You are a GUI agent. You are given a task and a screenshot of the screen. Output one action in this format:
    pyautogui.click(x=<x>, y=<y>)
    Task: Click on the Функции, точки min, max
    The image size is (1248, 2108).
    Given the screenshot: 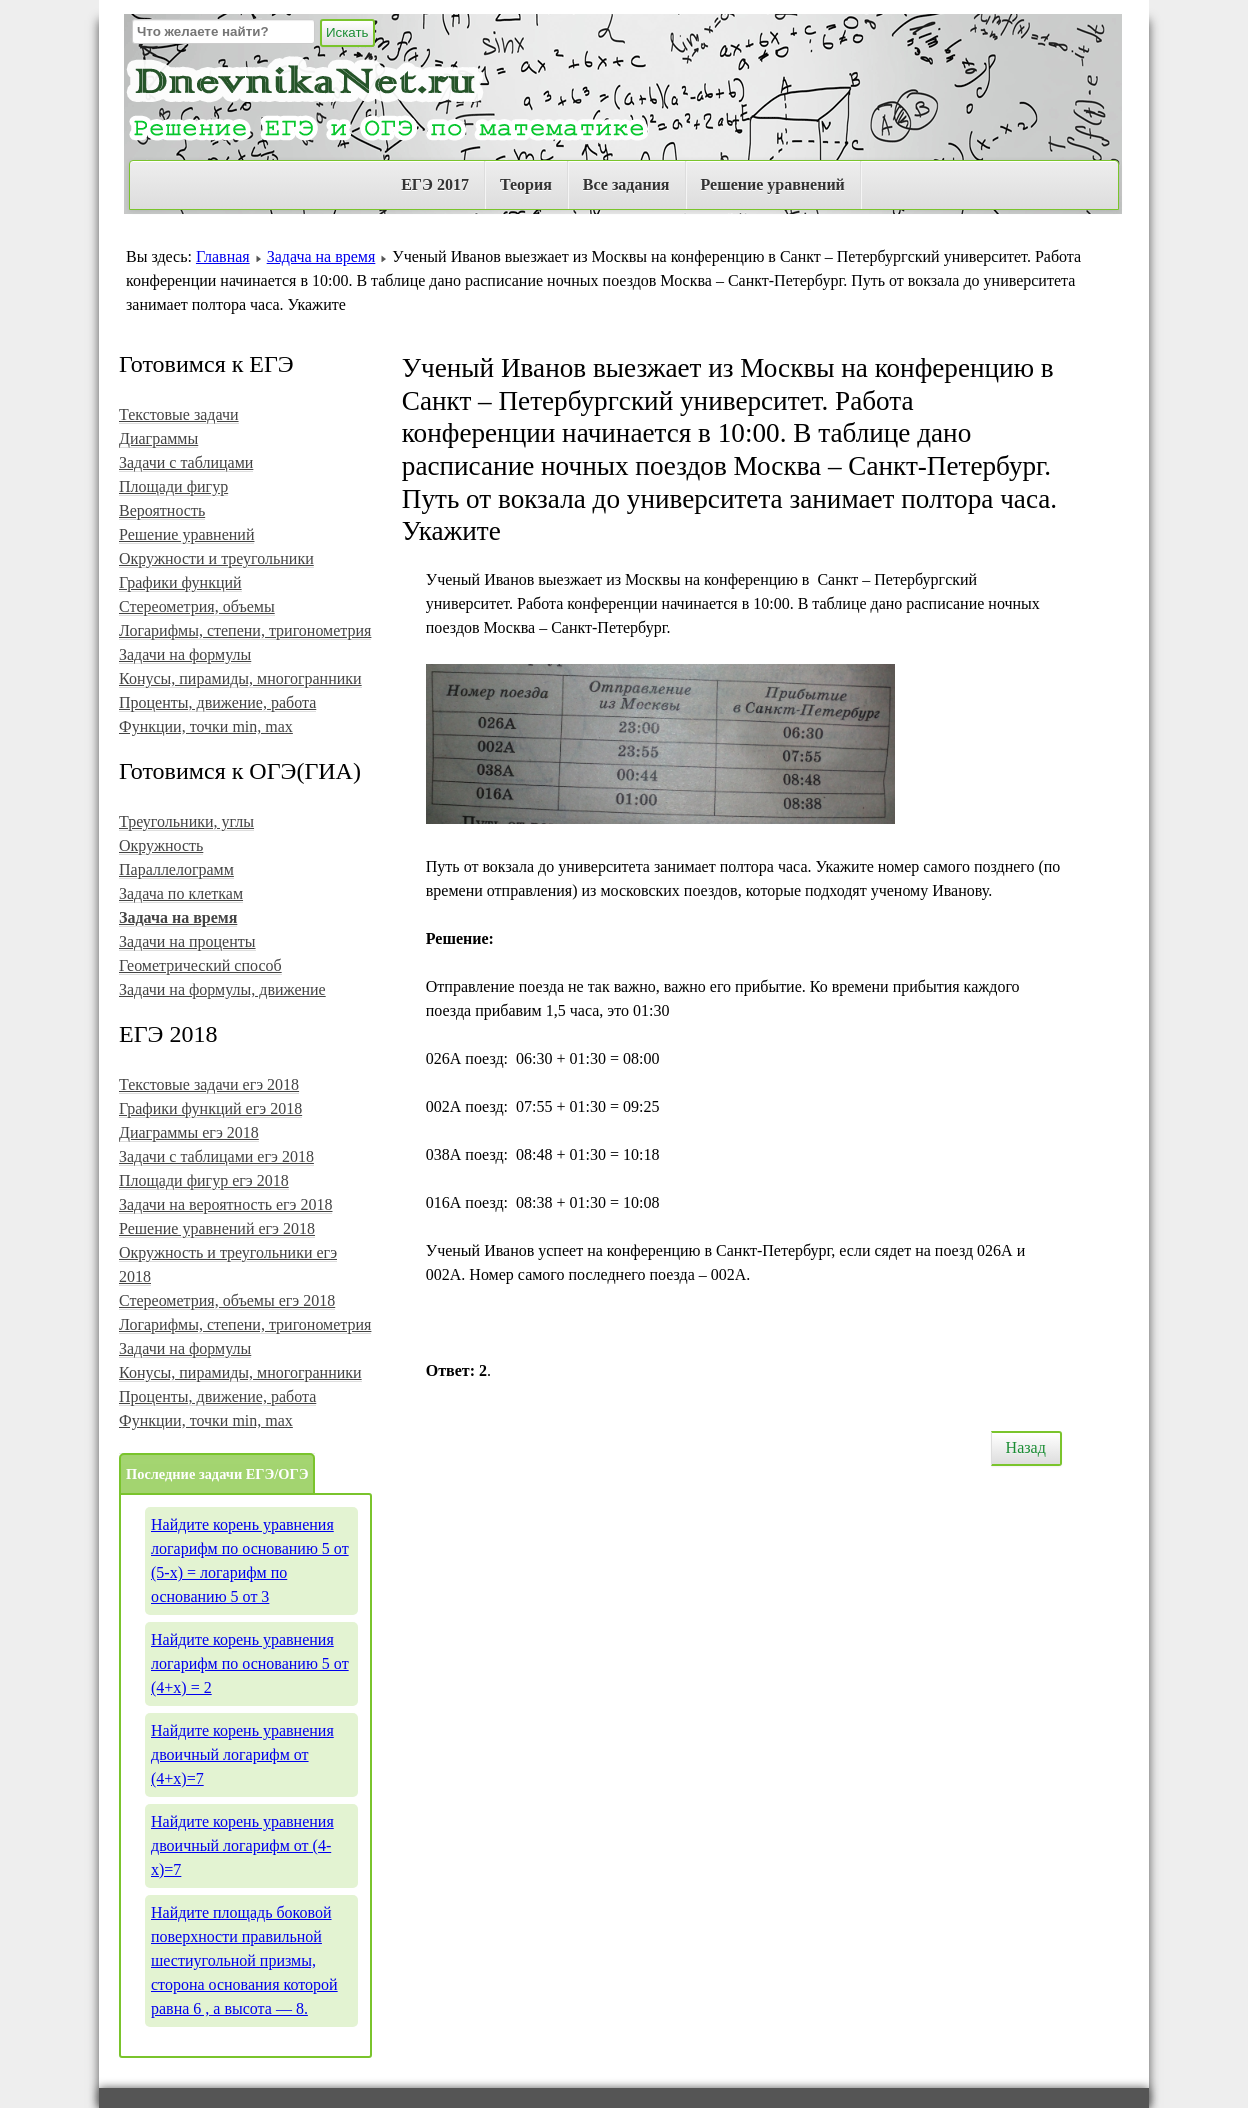 What is the action you would take?
    pyautogui.click(x=206, y=726)
    